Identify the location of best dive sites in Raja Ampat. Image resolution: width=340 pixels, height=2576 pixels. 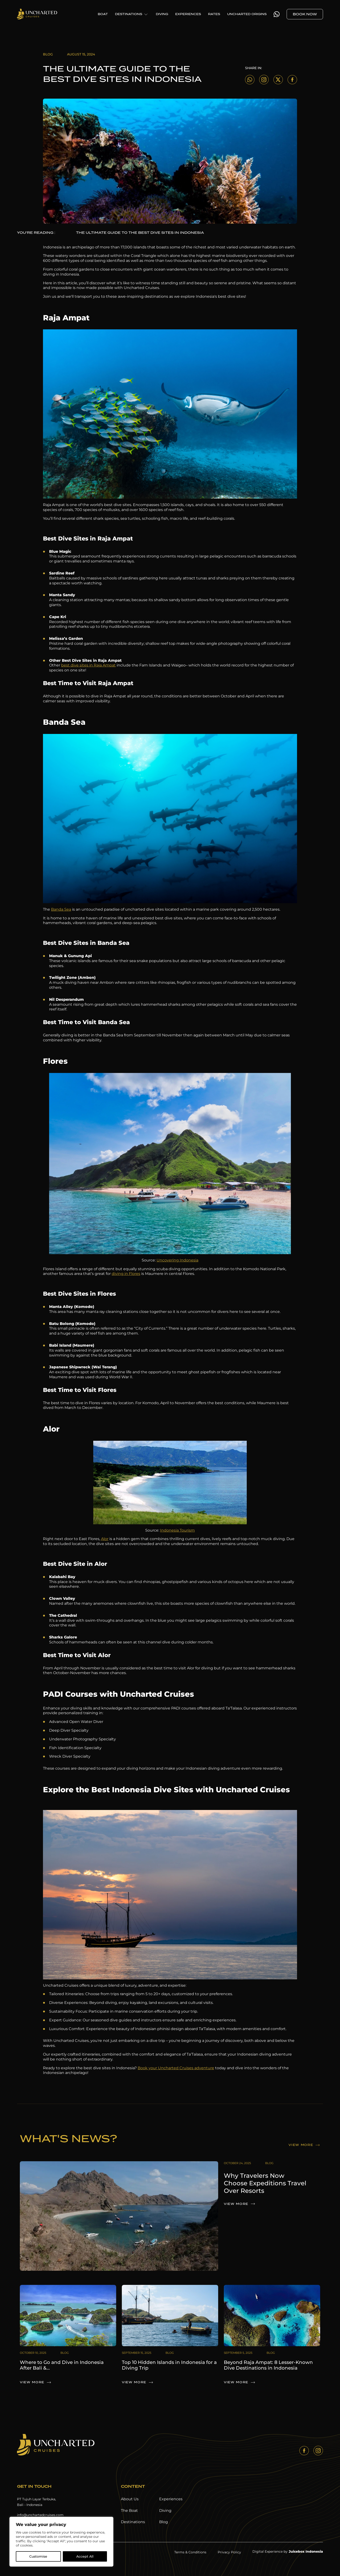
(88, 665).